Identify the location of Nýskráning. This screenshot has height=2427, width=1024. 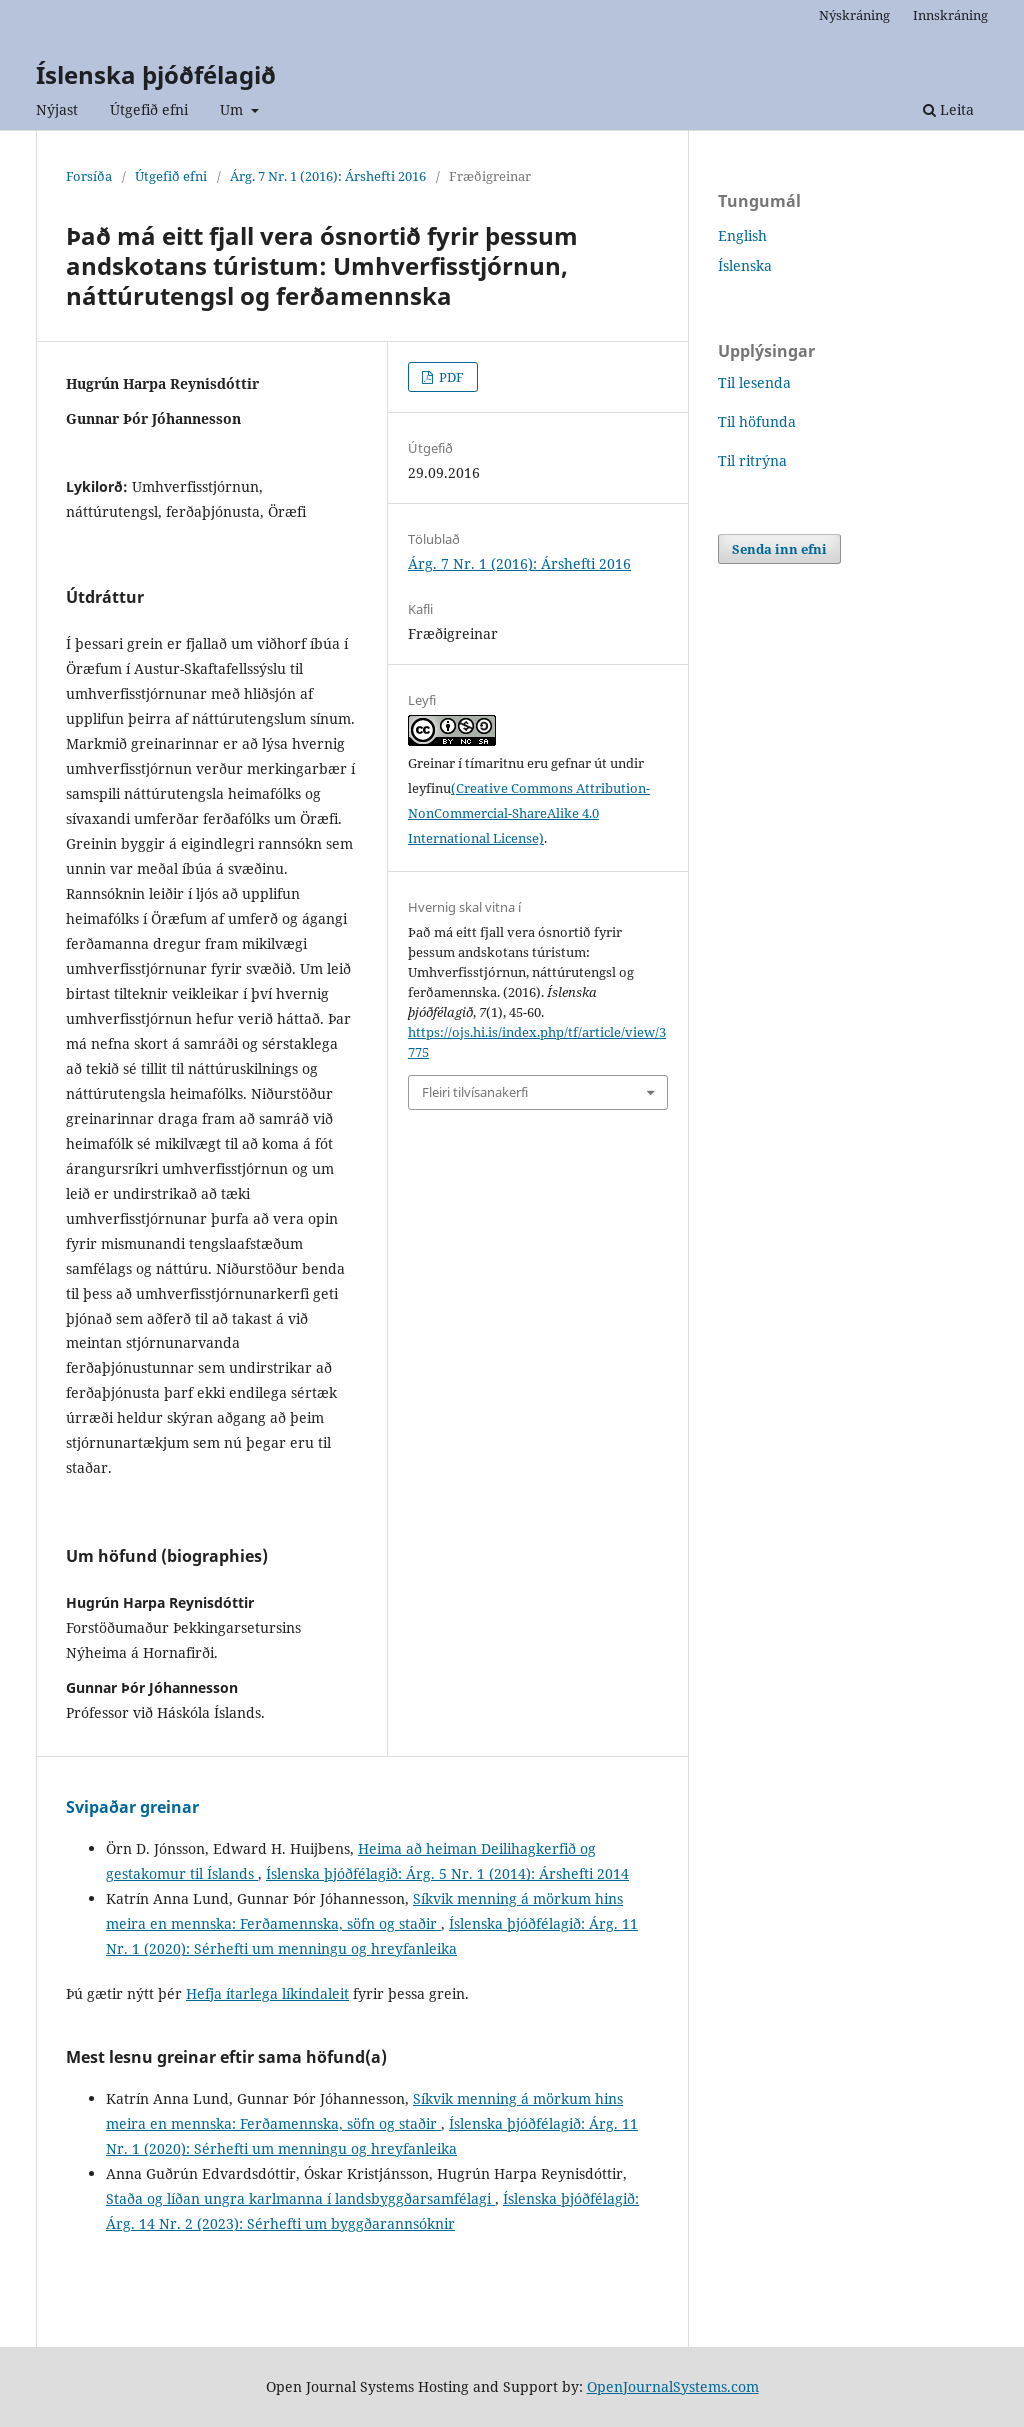
(854, 15).